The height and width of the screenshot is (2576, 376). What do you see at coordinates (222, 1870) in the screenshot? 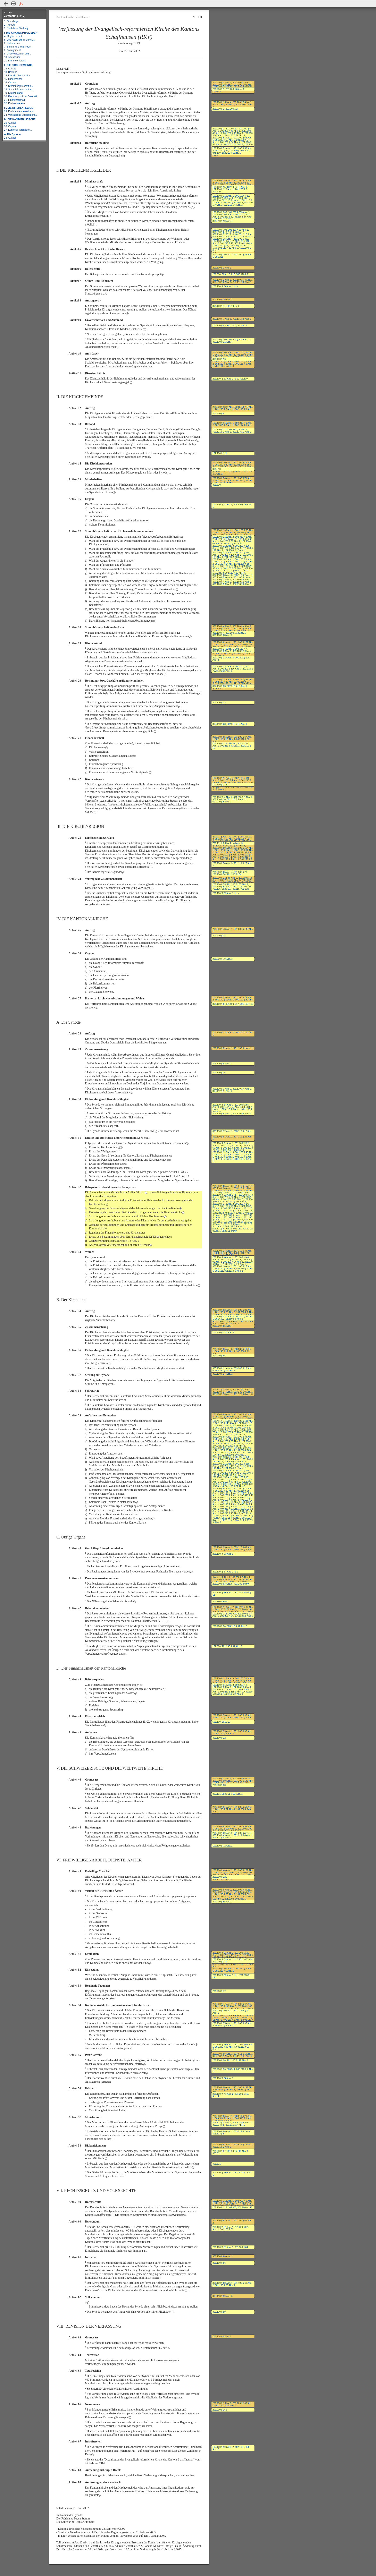
I see `201.200 § 48 Abs. 2` at bounding box center [222, 1870].